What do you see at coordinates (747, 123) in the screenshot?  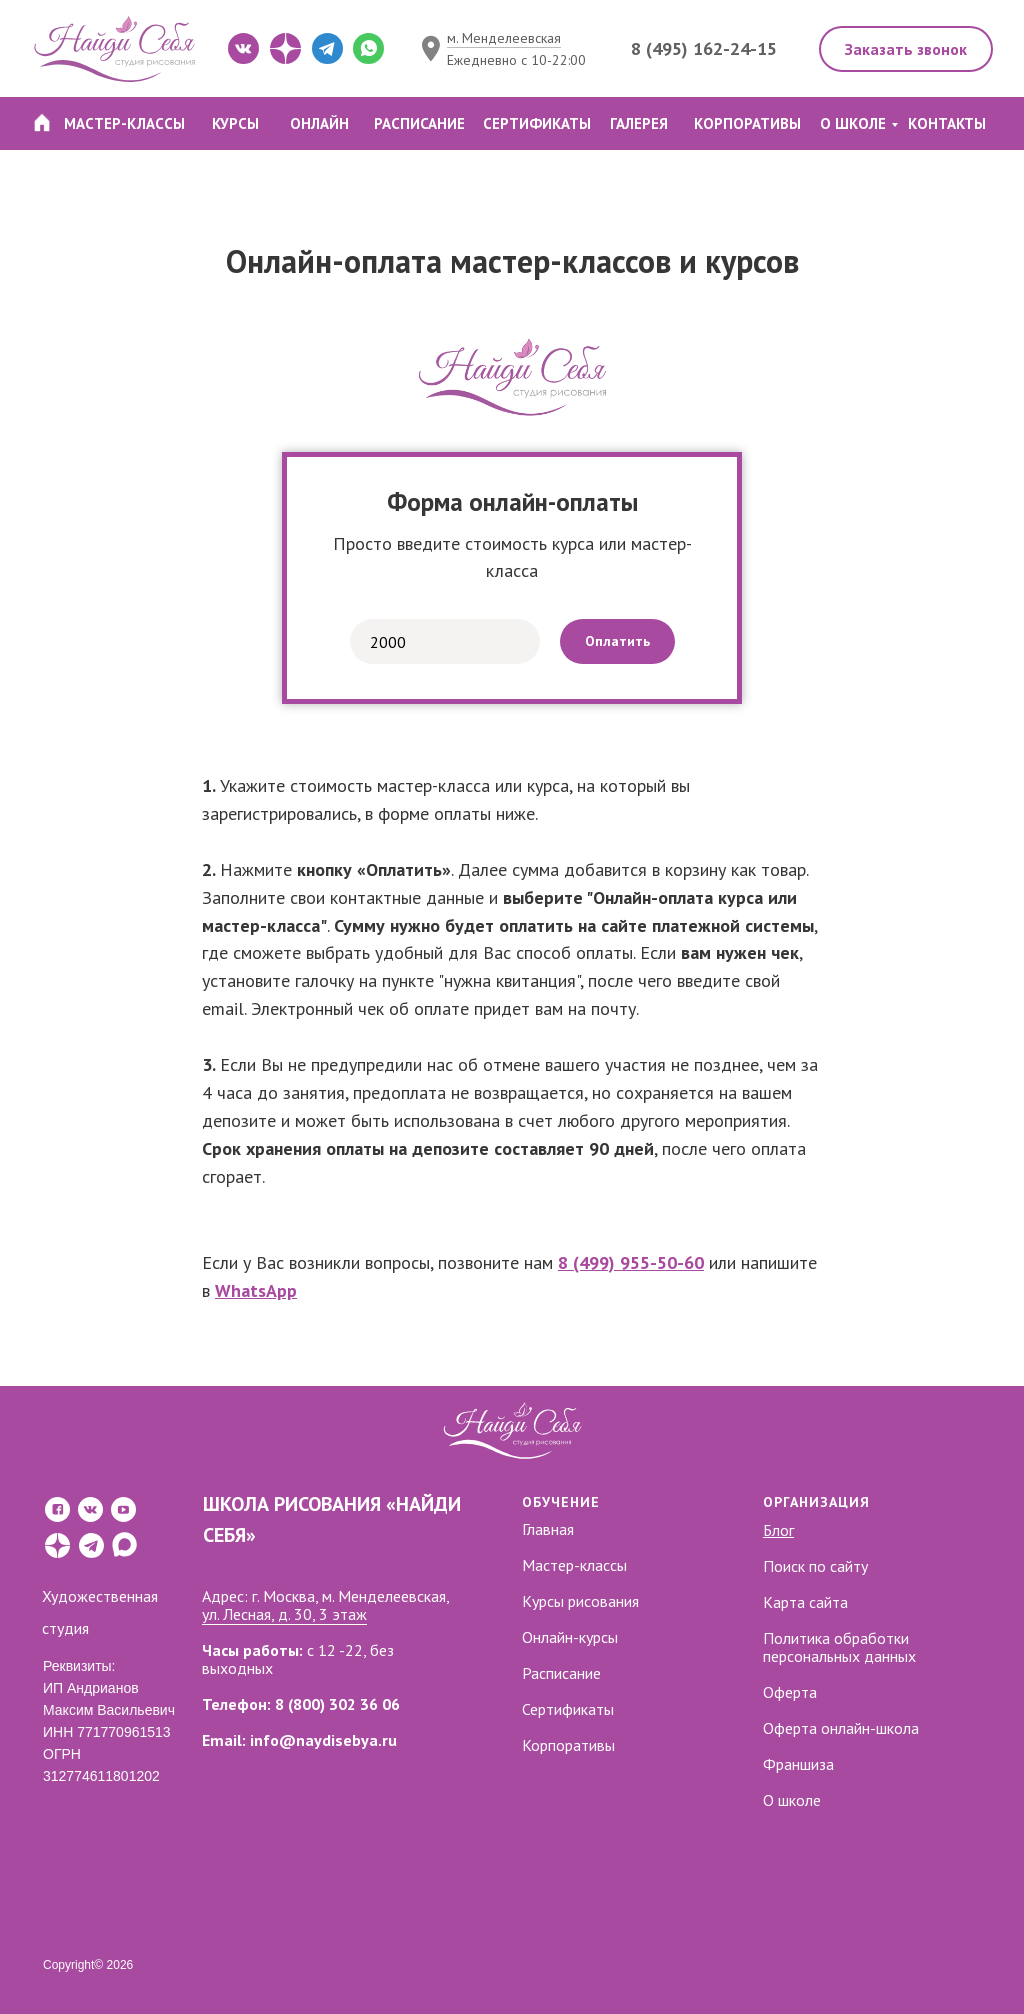 I see `КОРПОРАТИВЫ` at bounding box center [747, 123].